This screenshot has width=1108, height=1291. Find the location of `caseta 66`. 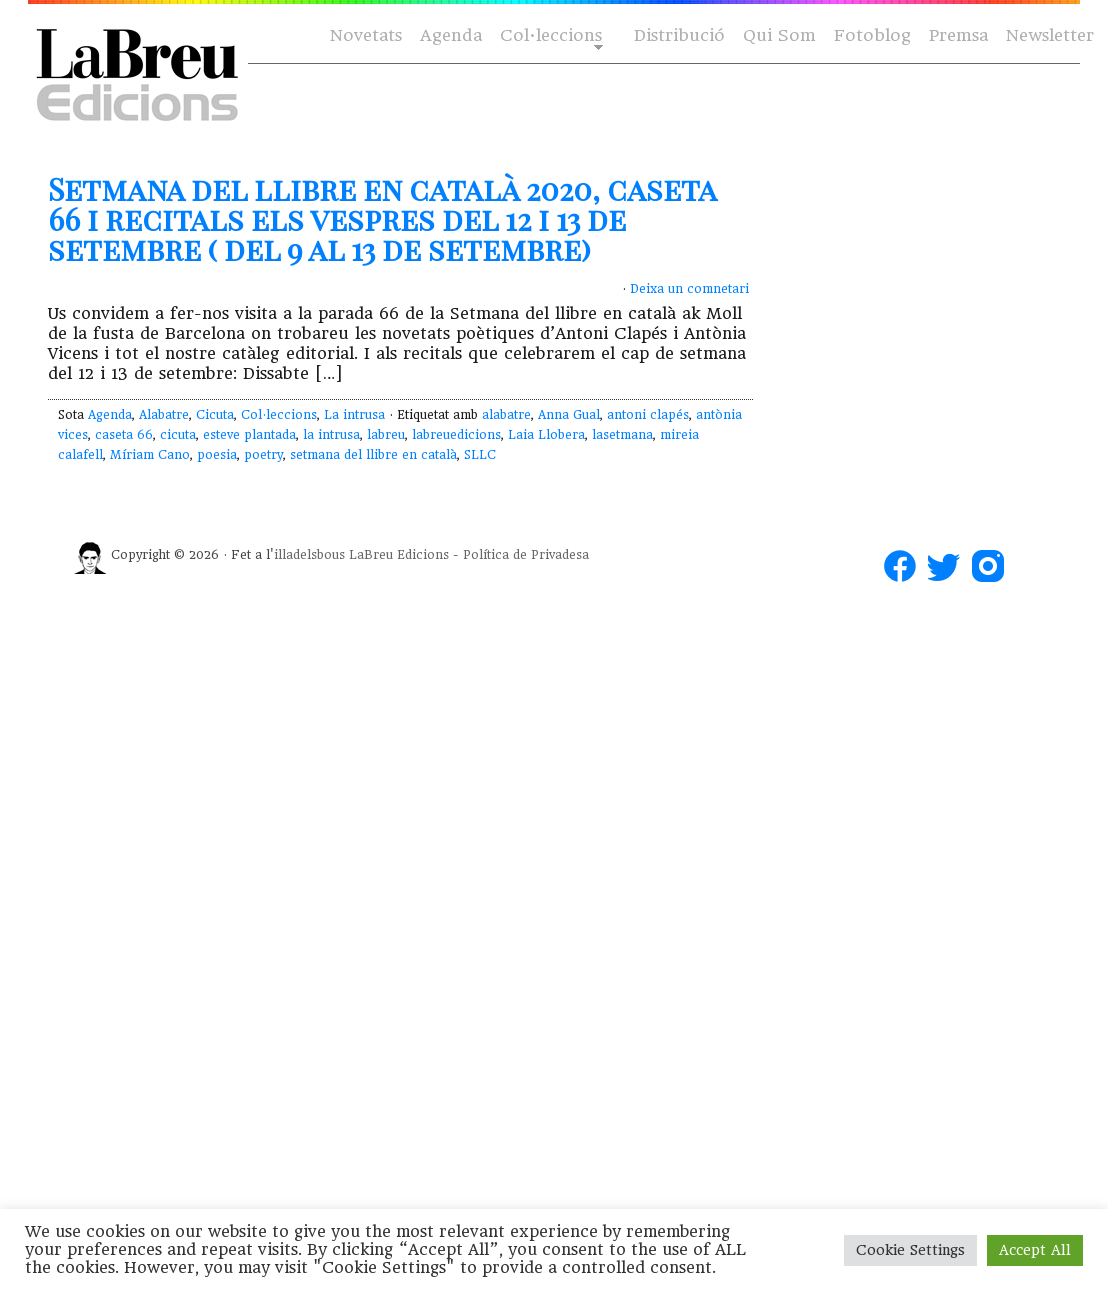

caseta 66 is located at coordinates (124, 435).